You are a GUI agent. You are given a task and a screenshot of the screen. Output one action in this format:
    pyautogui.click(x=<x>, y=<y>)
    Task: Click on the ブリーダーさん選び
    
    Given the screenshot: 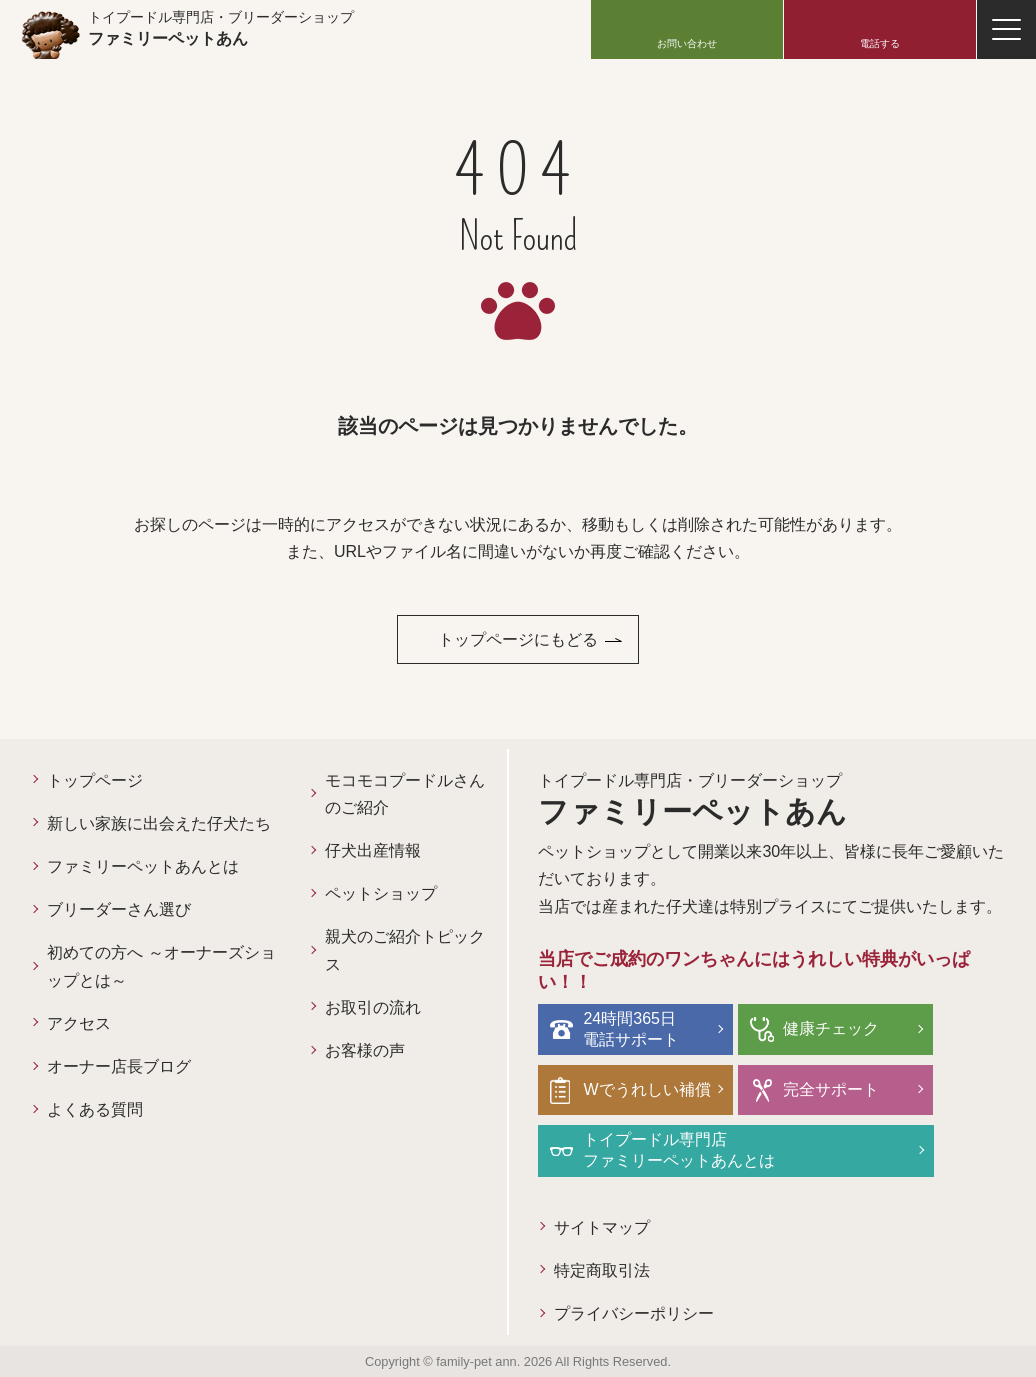 What is the action you would take?
    pyautogui.click(x=119, y=909)
    